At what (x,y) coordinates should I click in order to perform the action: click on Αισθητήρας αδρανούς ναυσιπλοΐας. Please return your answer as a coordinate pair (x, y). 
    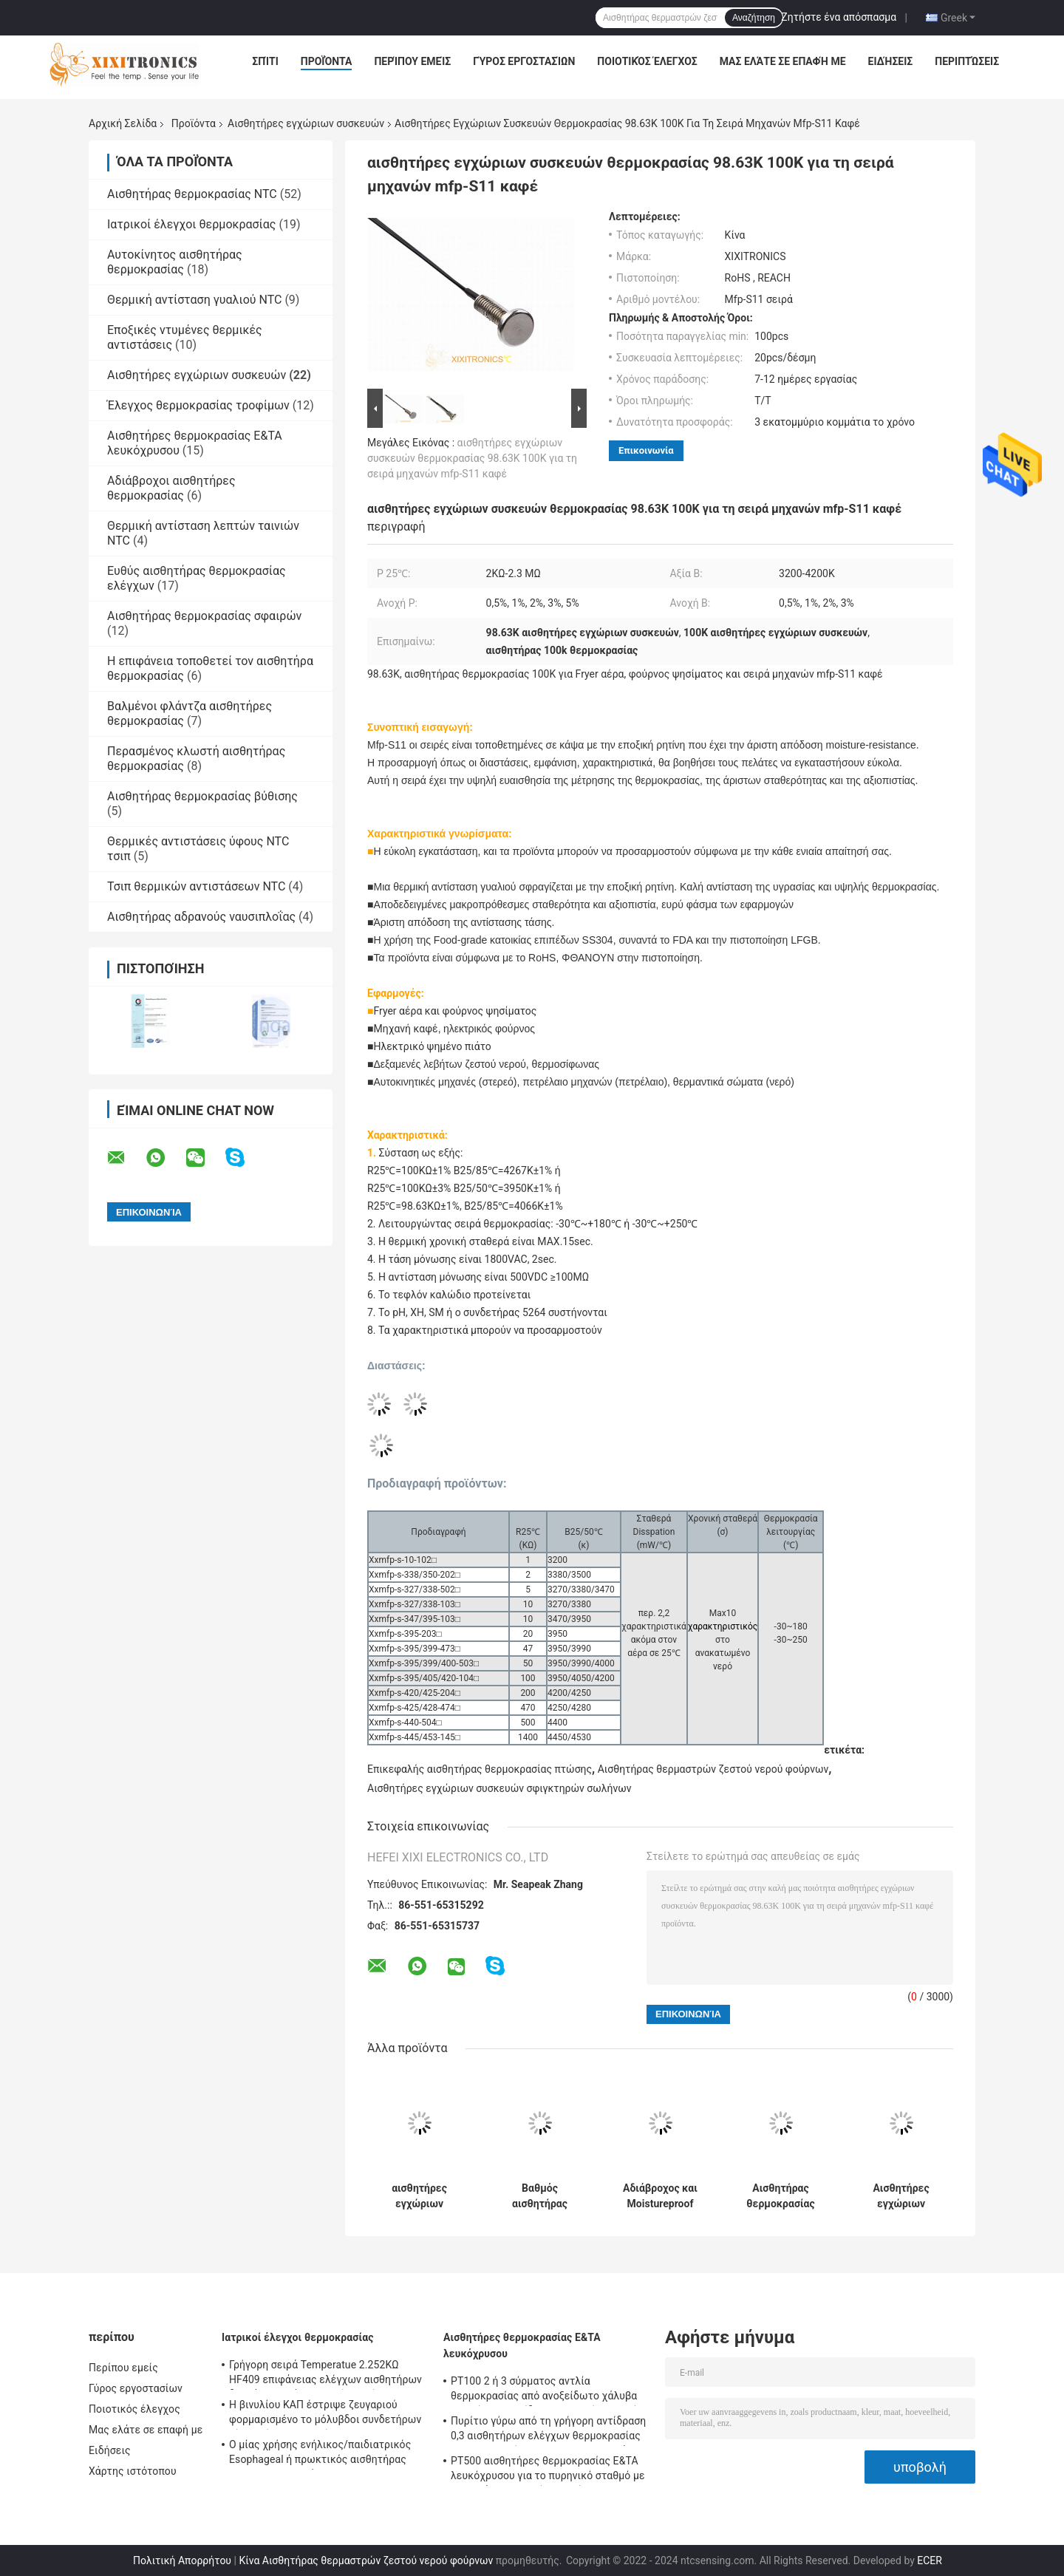
    Looking at the image, I should click on (201, 917).